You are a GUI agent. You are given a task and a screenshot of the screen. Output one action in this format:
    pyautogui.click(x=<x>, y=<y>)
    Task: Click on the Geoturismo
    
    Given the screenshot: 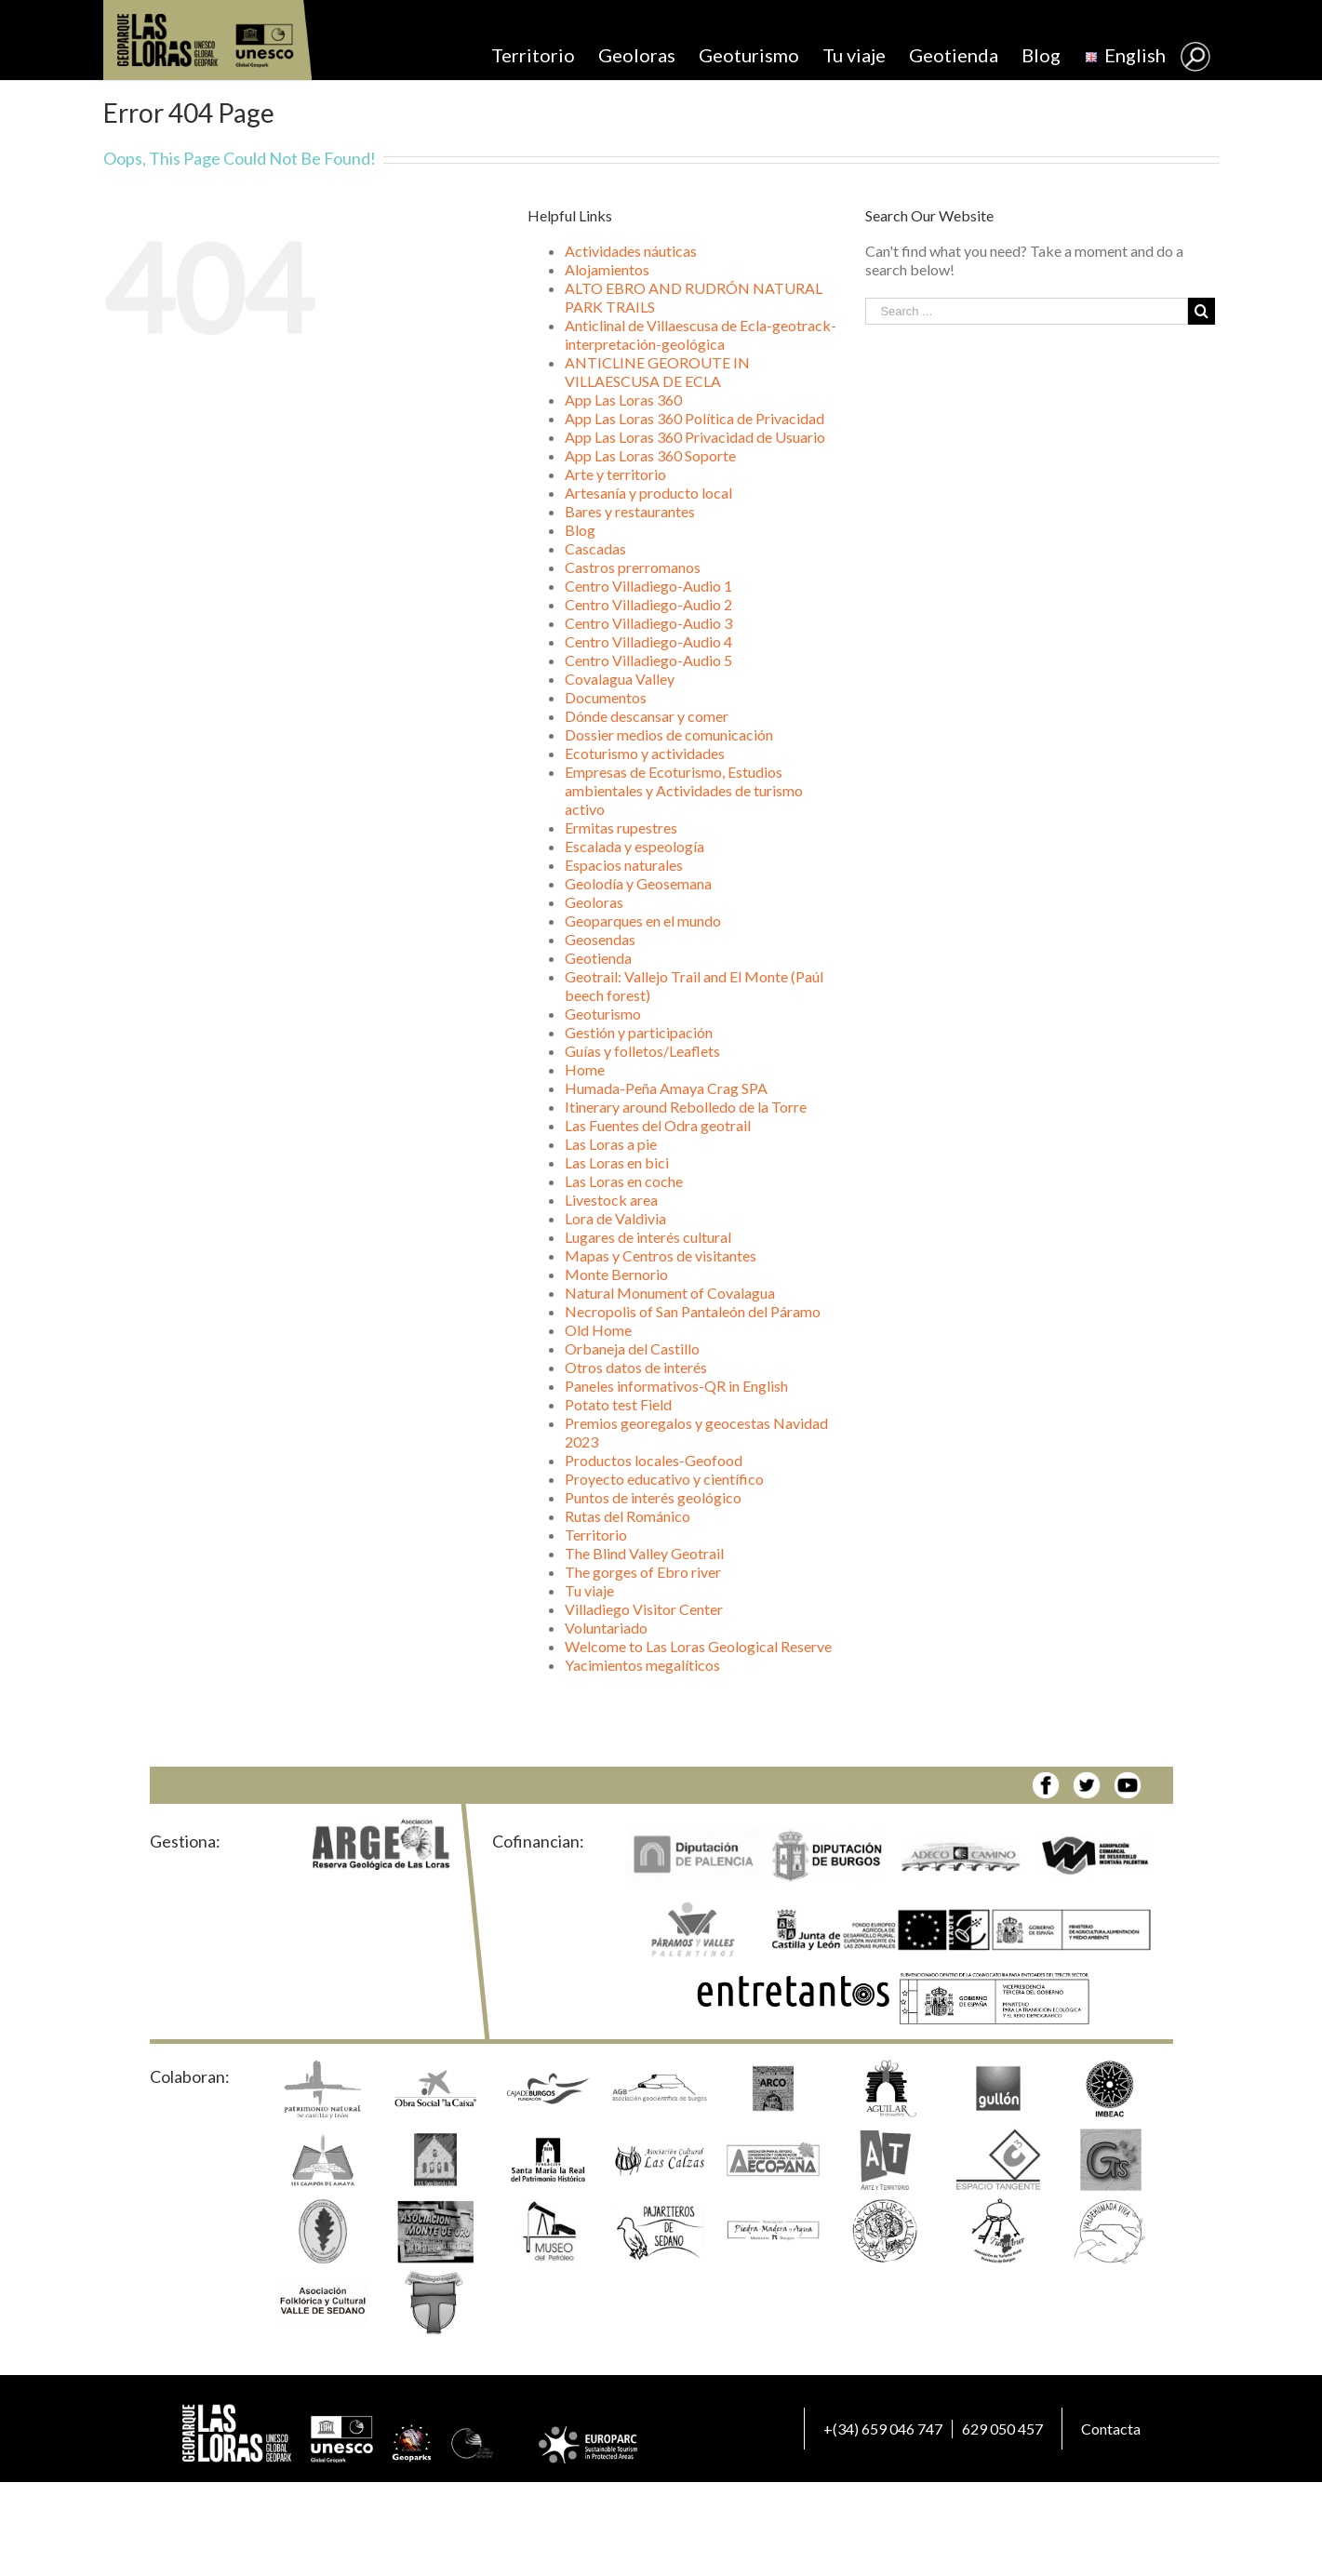 What is the action you would take?
    pyautogui.click(x=603, y=1013)
    